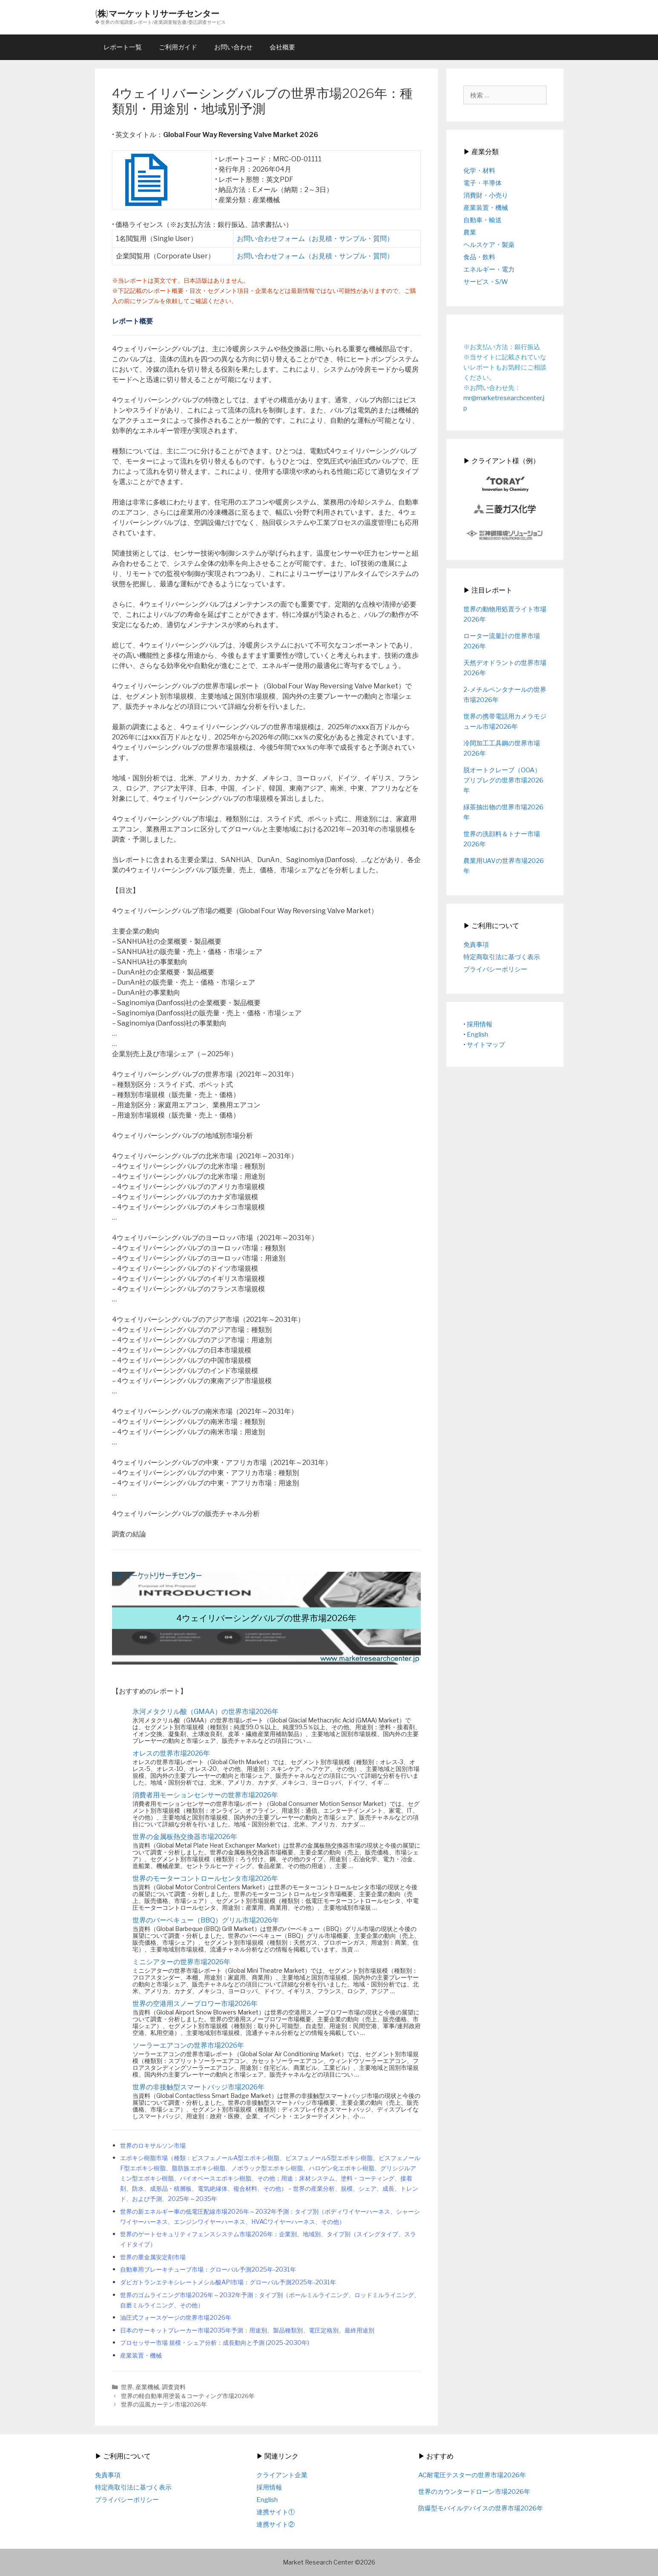 This screenshot has width=658, height=2576. What do you see at coordinates (181, 1962) in the screenshot?
I see `ミニシアターの世界市場2026年` at bounding box center [181, 1962].